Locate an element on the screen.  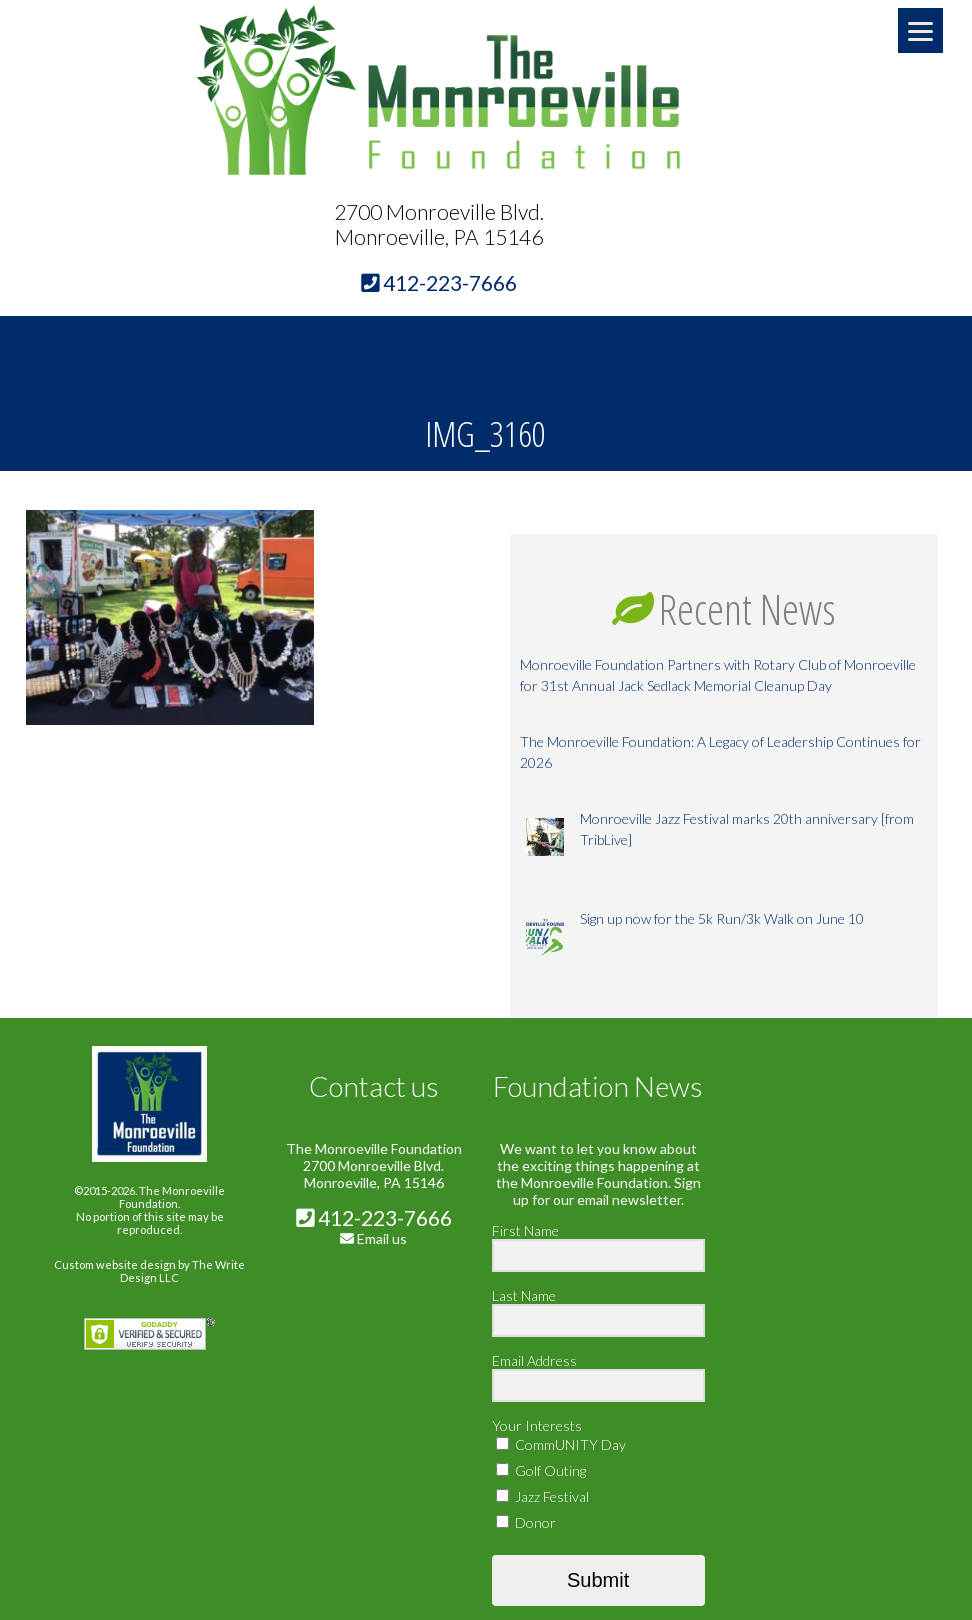
Donor is located at coordinates (526, 1522).